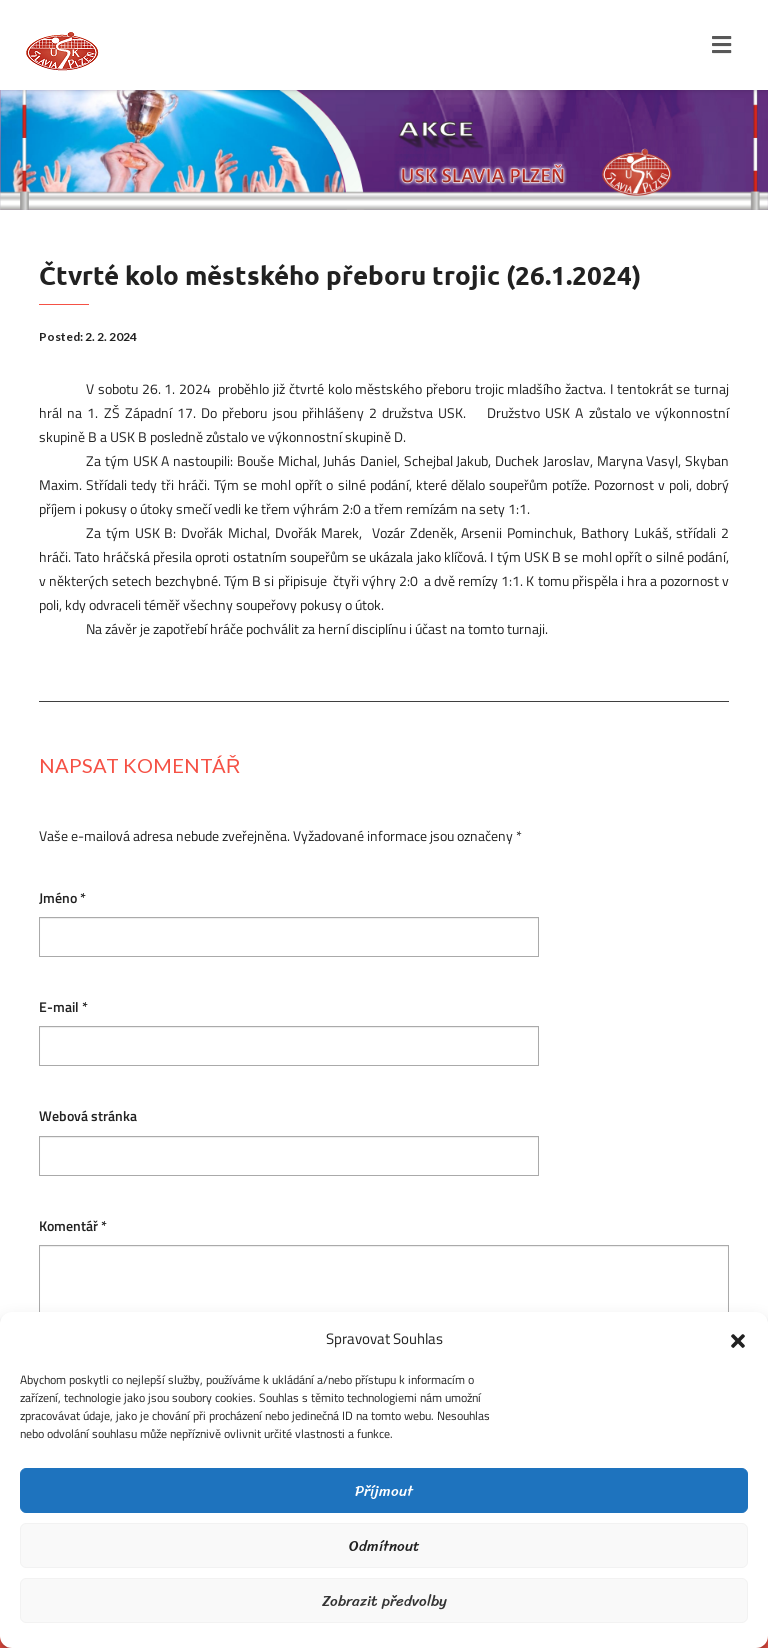  I want to click on Webová stránka, so click(88, 1116).